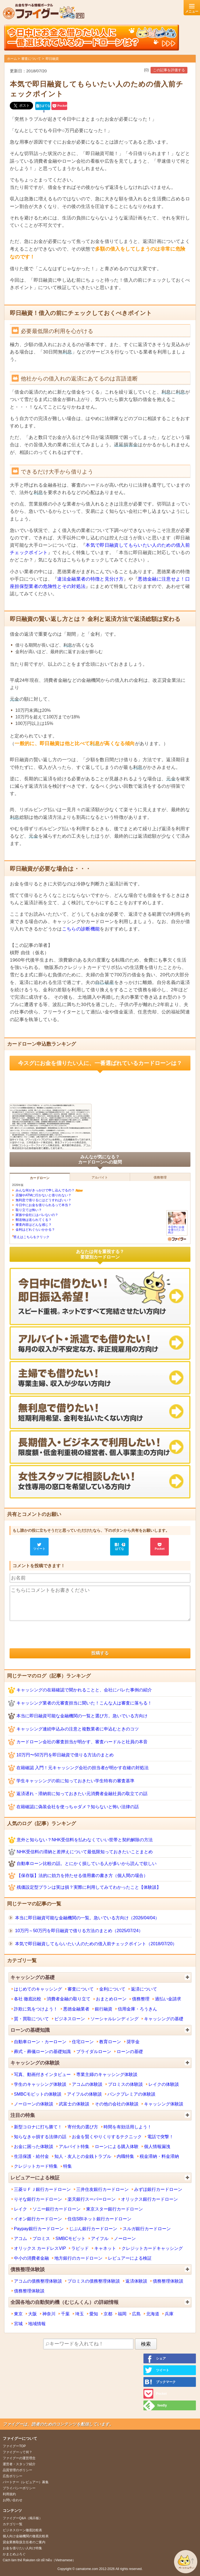 This screenshot has width=200, height=2576. What do you see at coordinates (37, 2094) in the screenshot?
I see `SMBCモビットの体験談` at bounding box center [37, 2094].